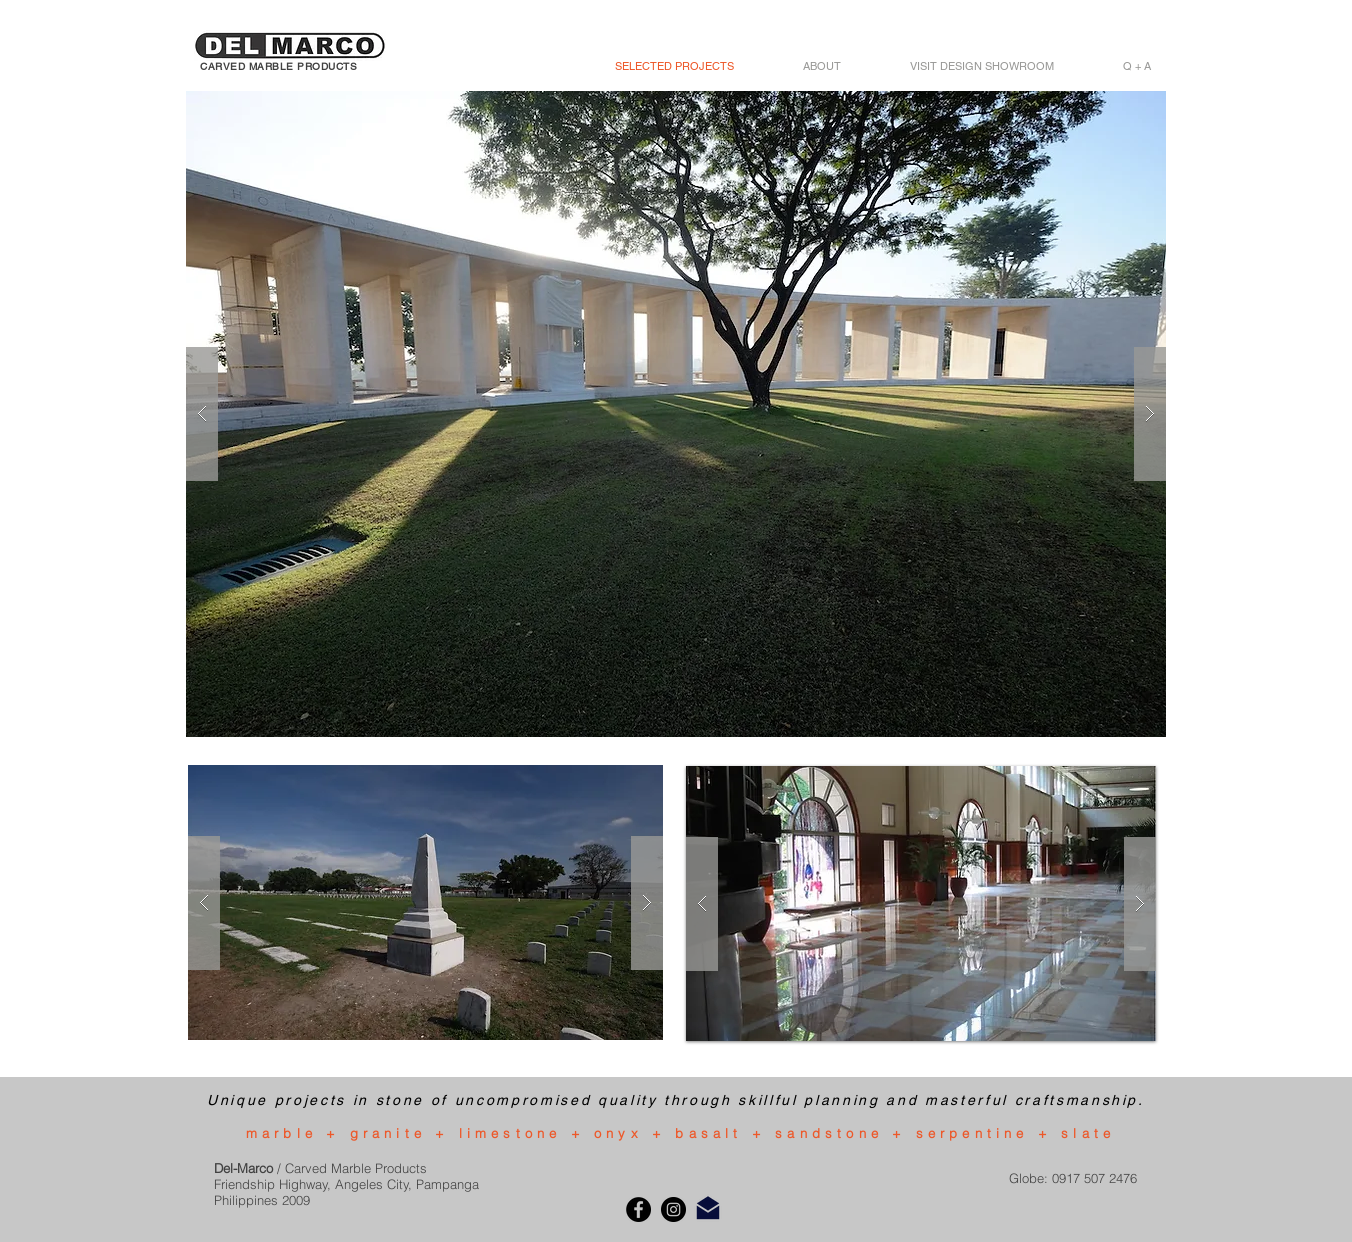 Image resolution: width=1352 pixels, height=1242 pixels. Describe the element at coordinates (673, 1209) in the screenshot. I see `[Instagram]` at that location.